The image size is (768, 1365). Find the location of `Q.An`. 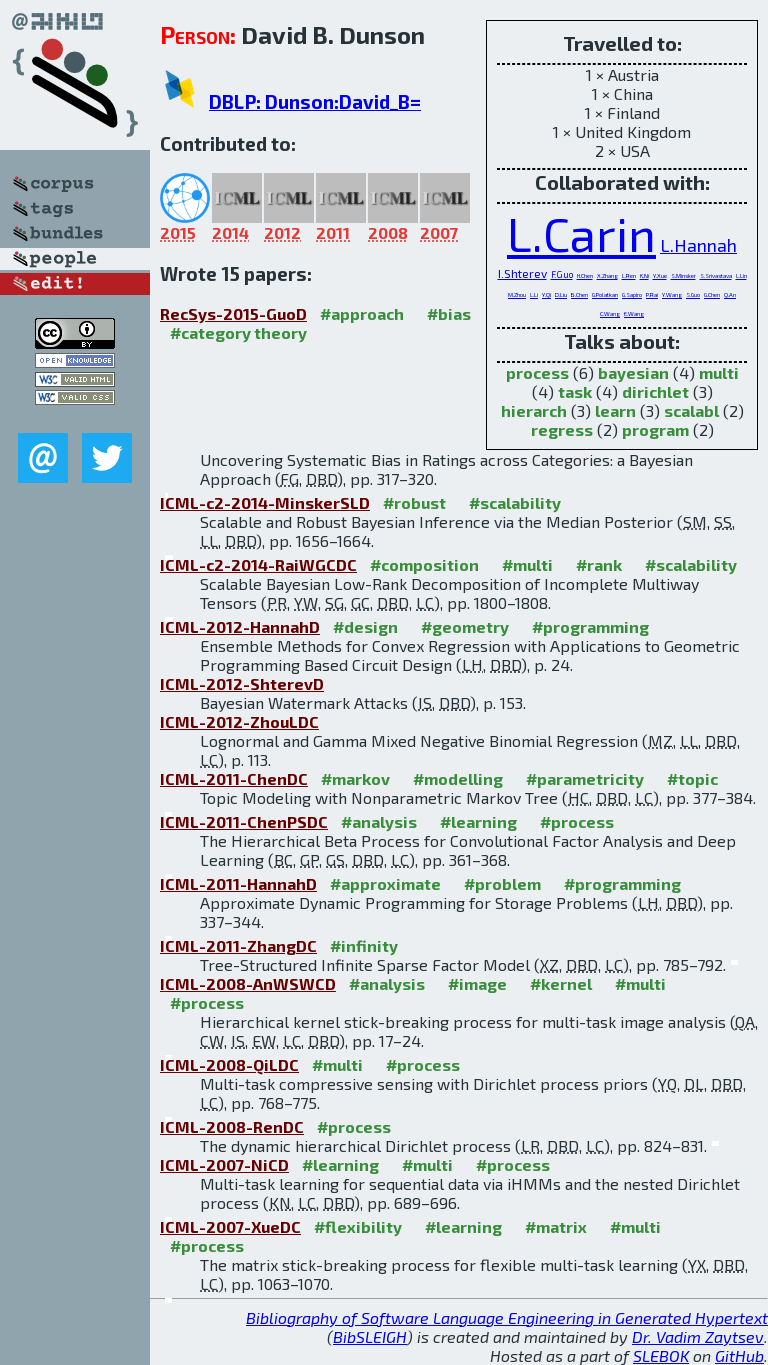

Q.An is located at coordinates (730, 294).